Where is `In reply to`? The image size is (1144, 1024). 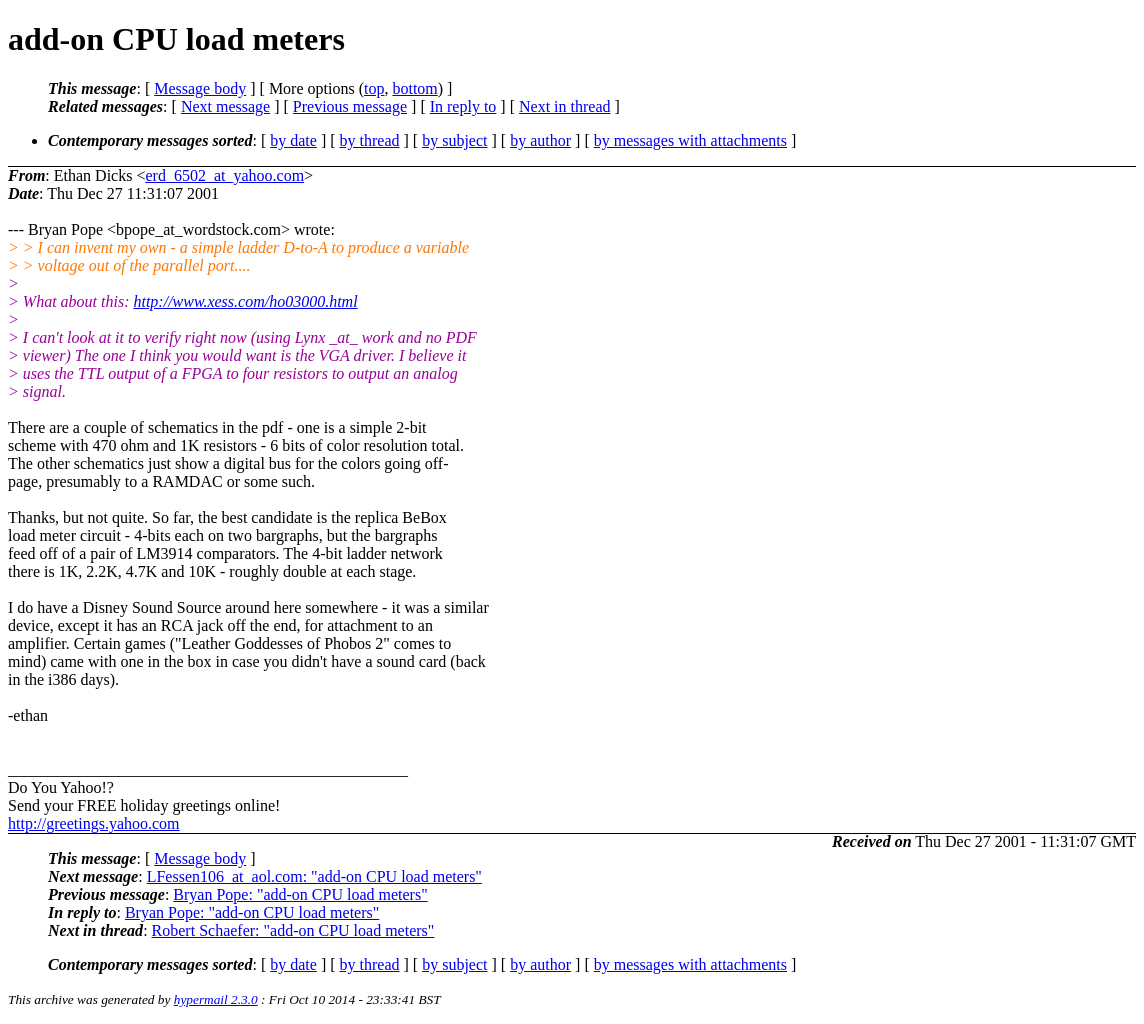 In reply to is located at coordinates (463, 106).